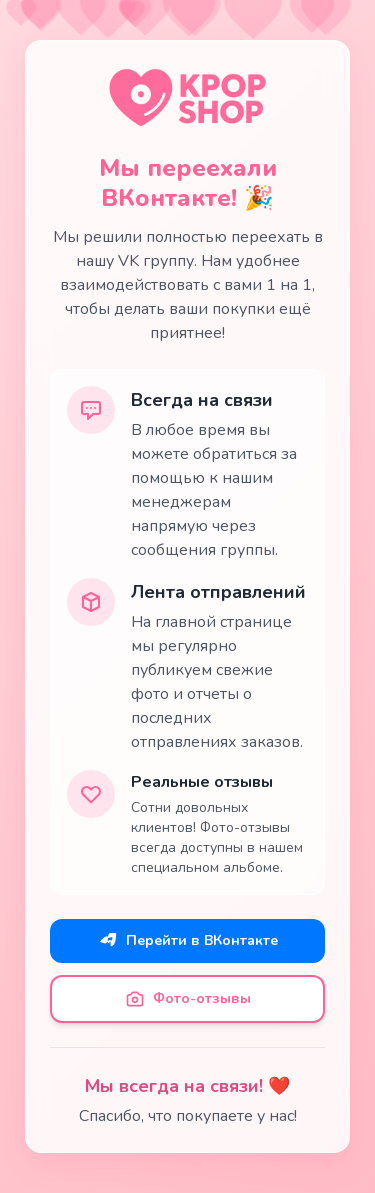  I want to click on Фото-отзывы, so click(188, 999).